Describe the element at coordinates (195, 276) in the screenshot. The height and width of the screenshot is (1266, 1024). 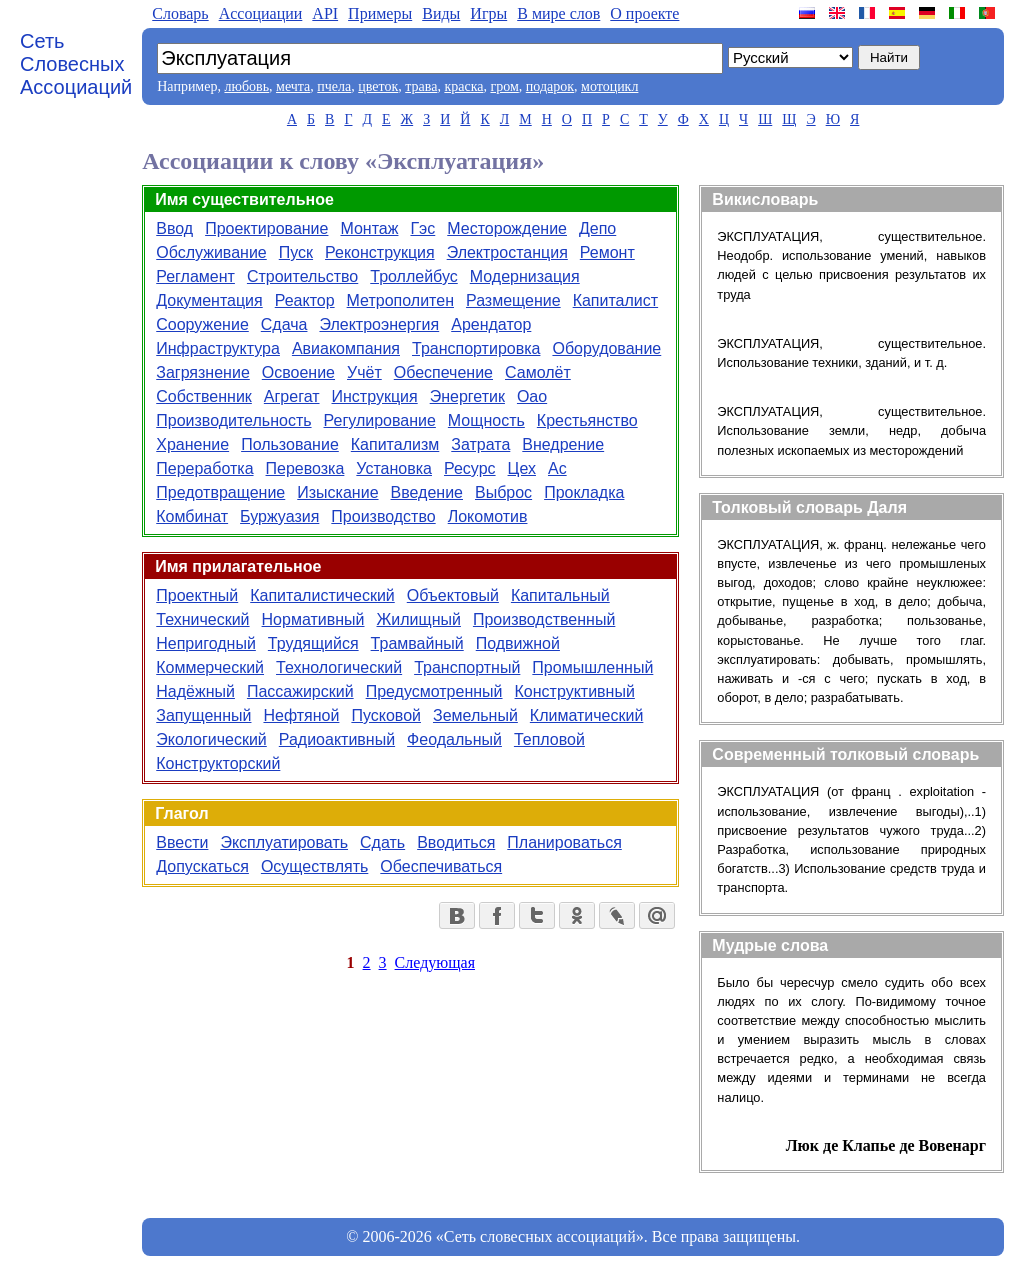
I see `Регламент` at that location.